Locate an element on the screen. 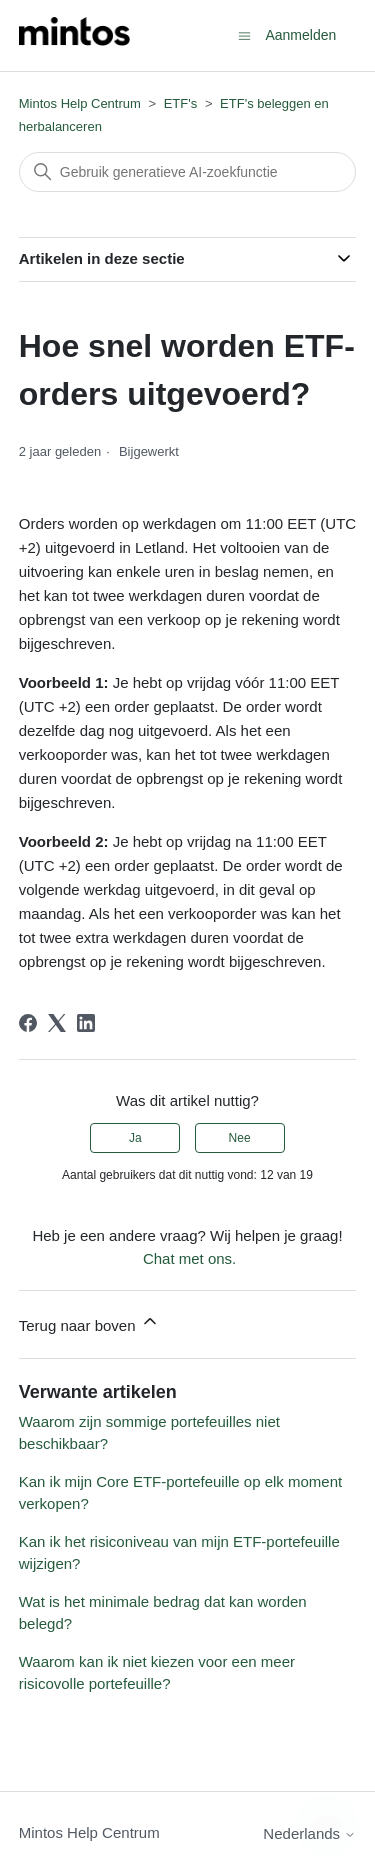 The width and height of the screenshot is (375, 1874). Aanmelden [button] is located at coordinates (300, 35).